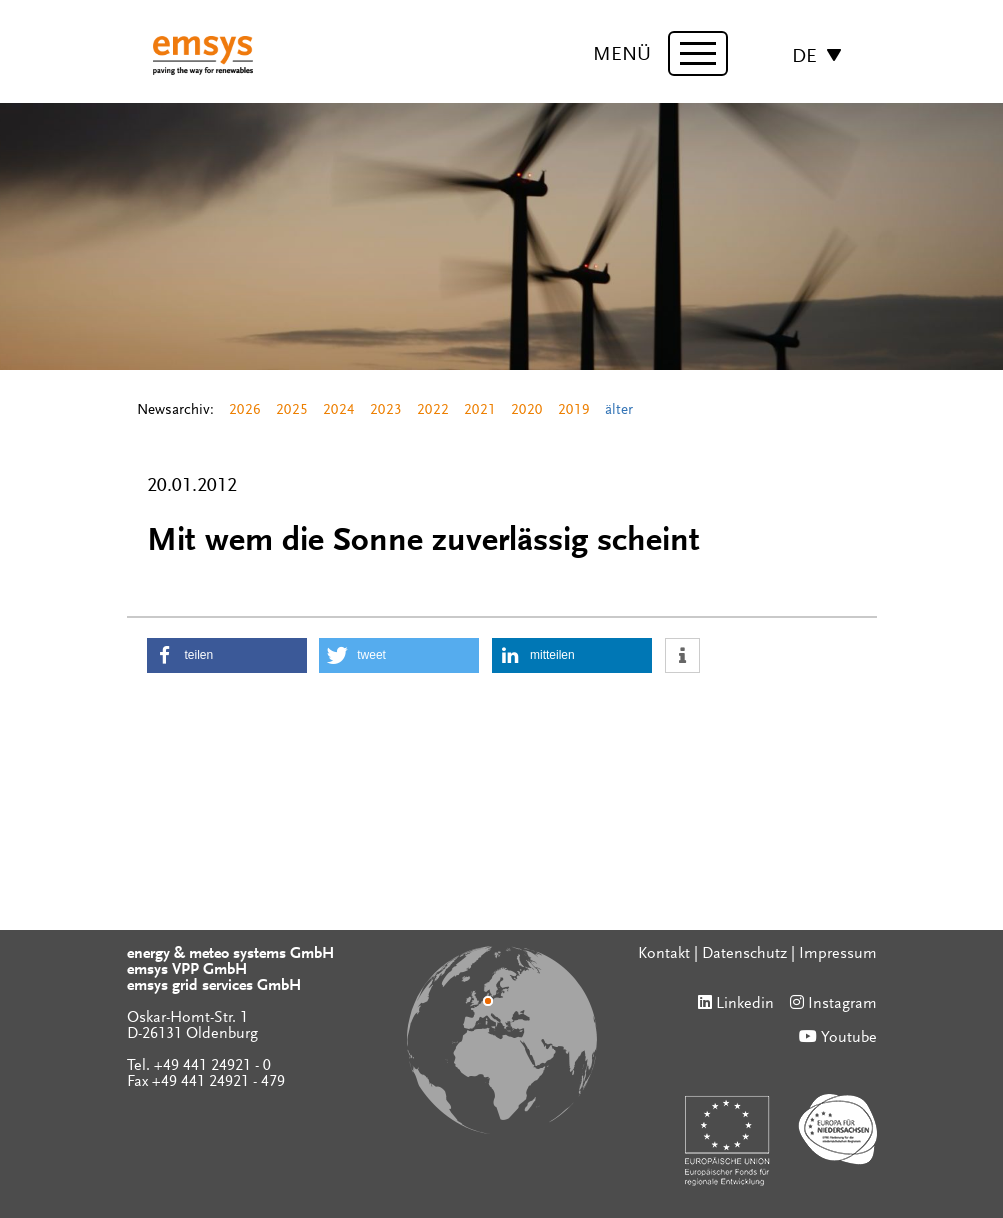 This screenshot has width=1003, height=1218. I want to click on 2020, so click(527, 410).